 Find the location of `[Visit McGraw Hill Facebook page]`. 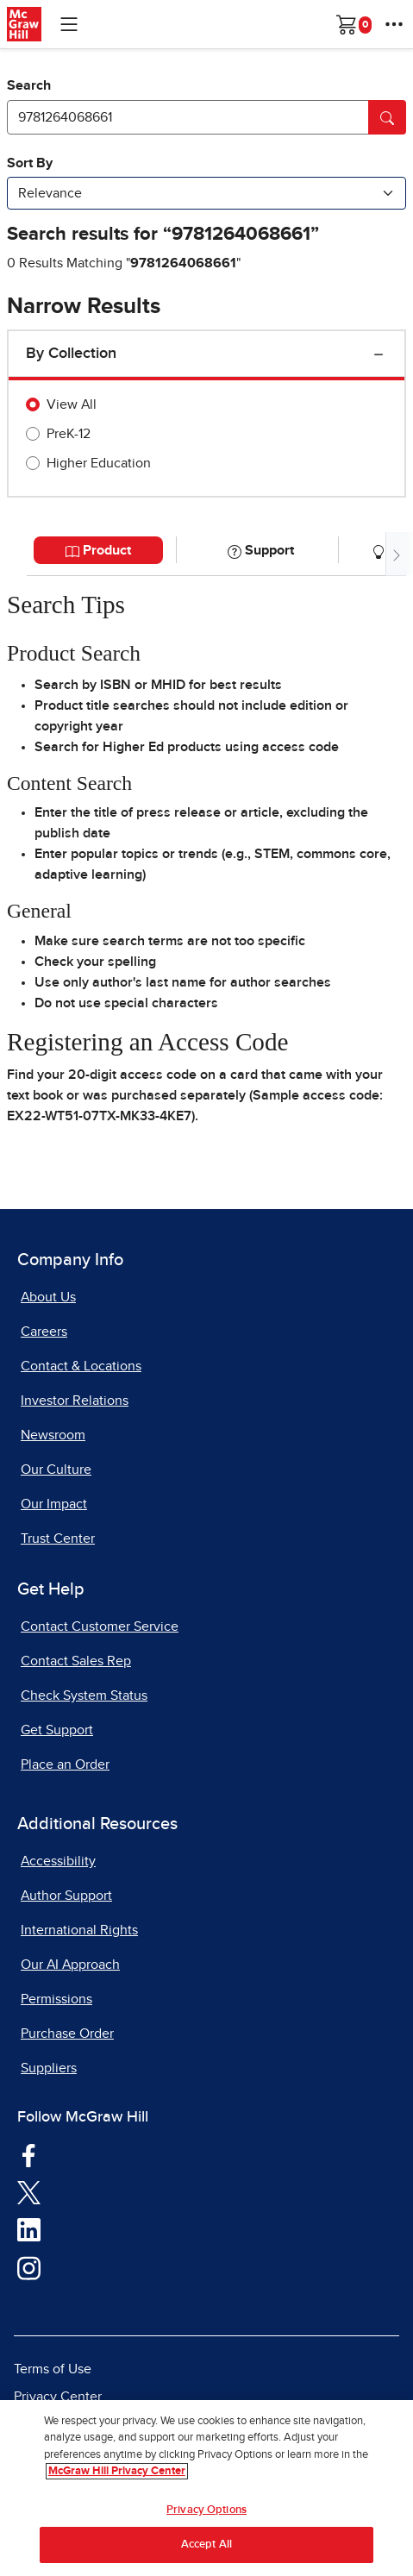

[Visit McGraw Hill Facebook page] is located at coordinates (29, 2154).